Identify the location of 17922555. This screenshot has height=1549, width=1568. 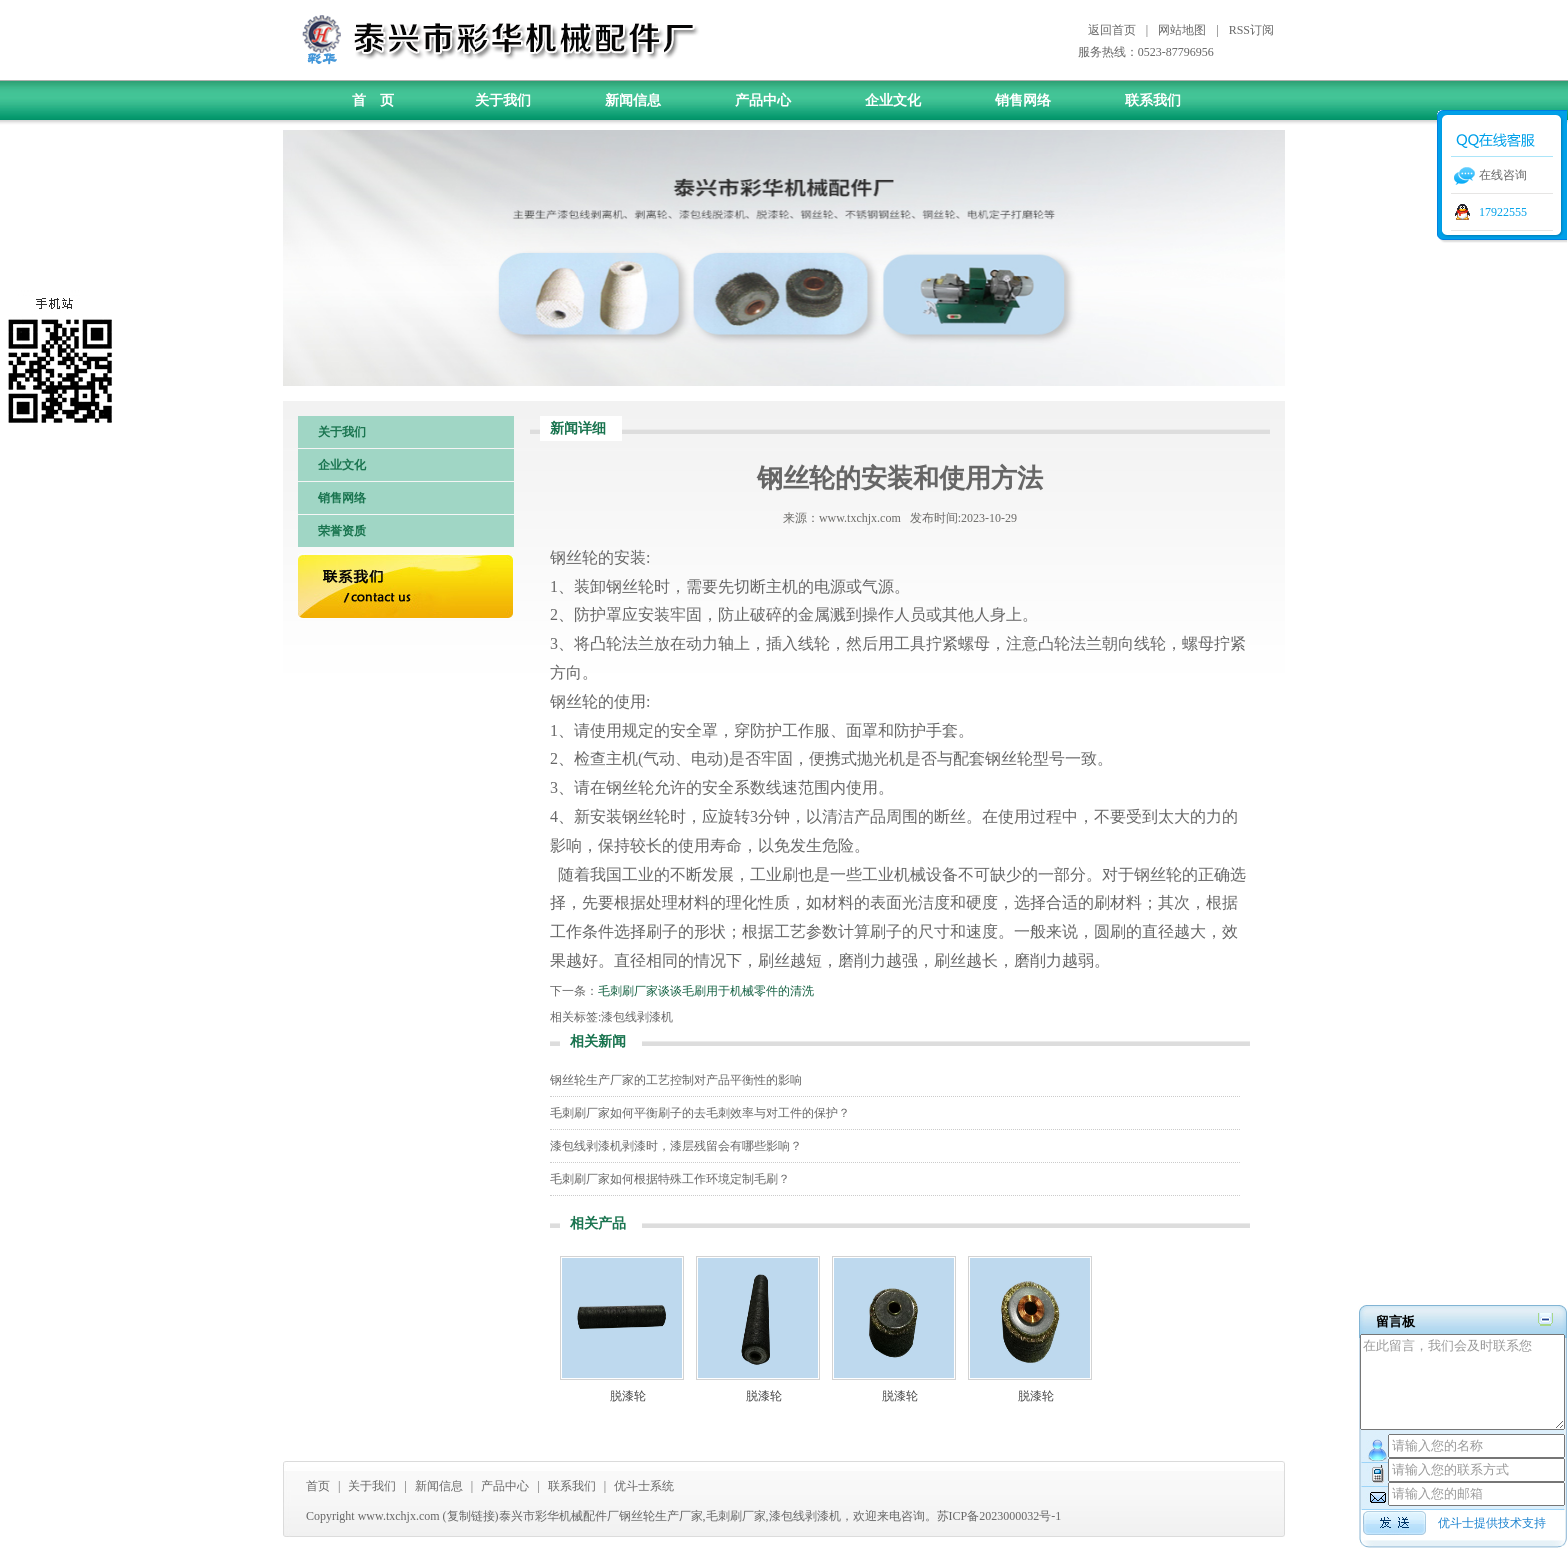
(1503, 212).